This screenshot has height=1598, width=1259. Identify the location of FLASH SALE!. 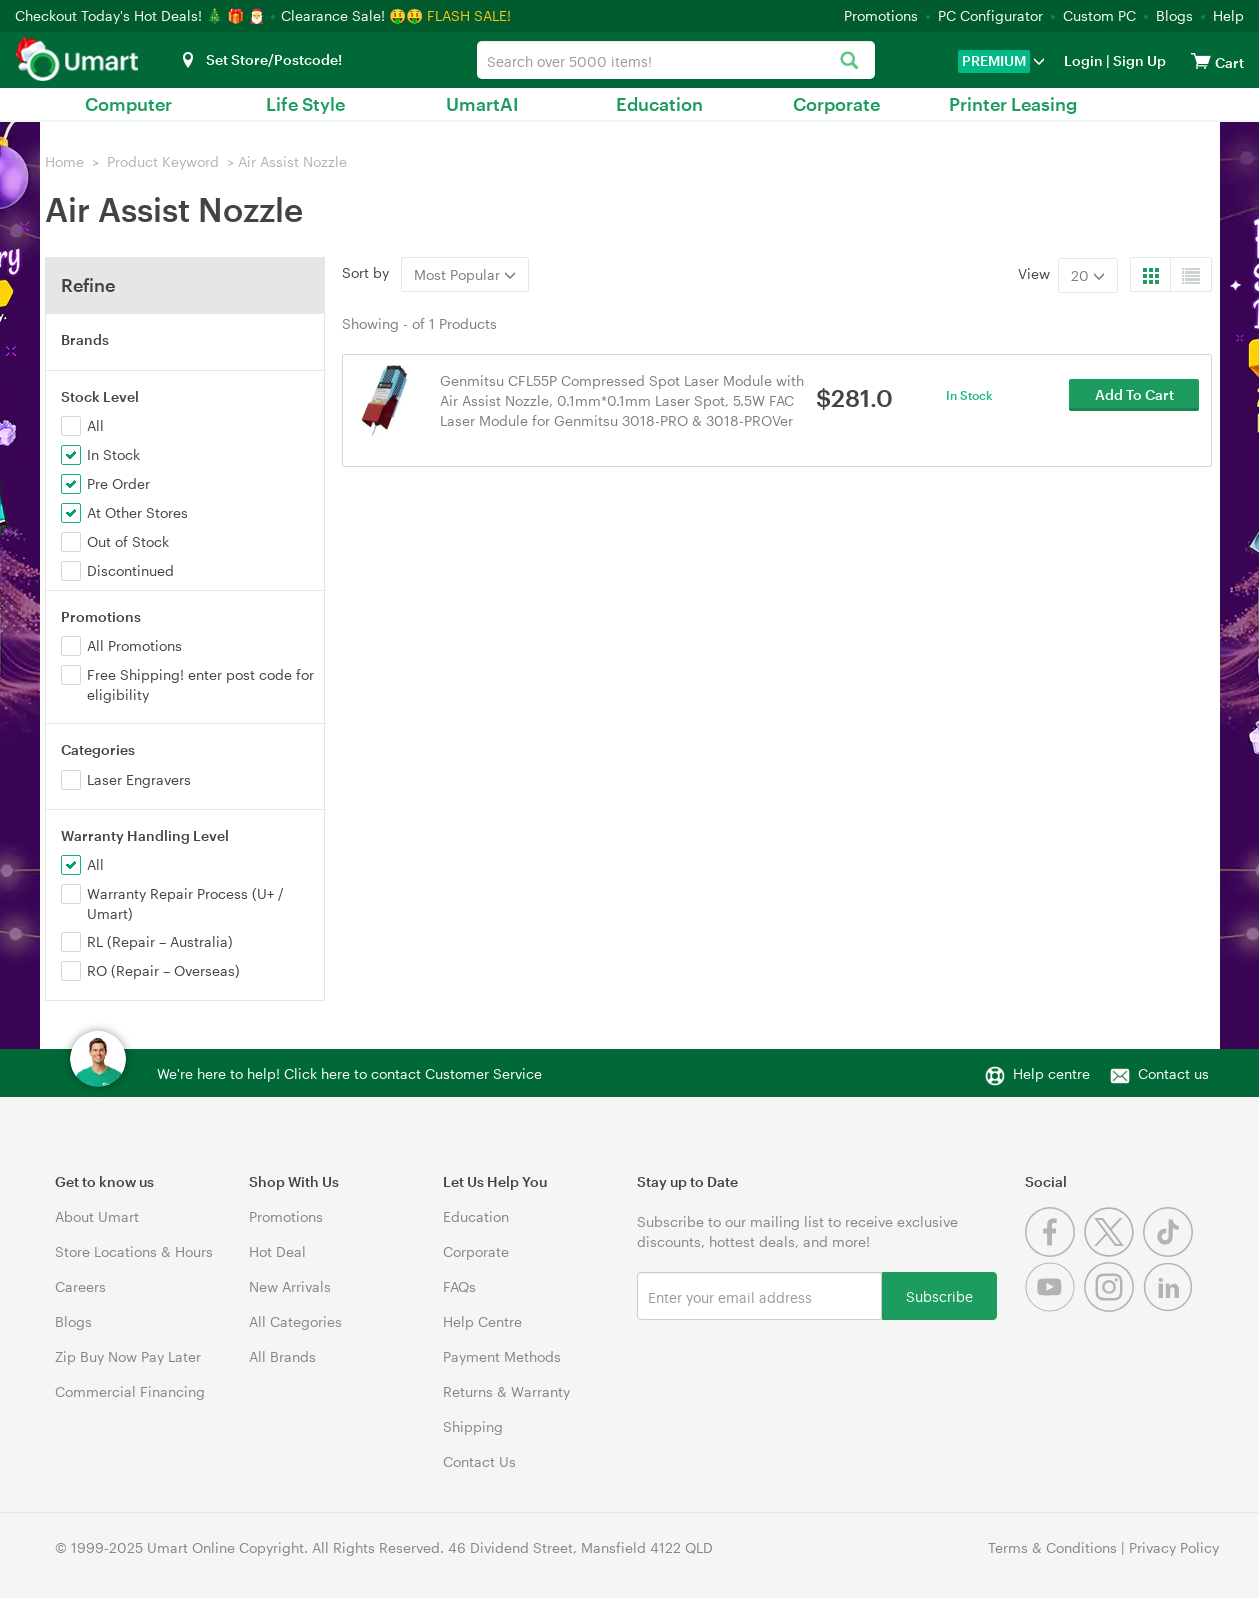
(469, 15).